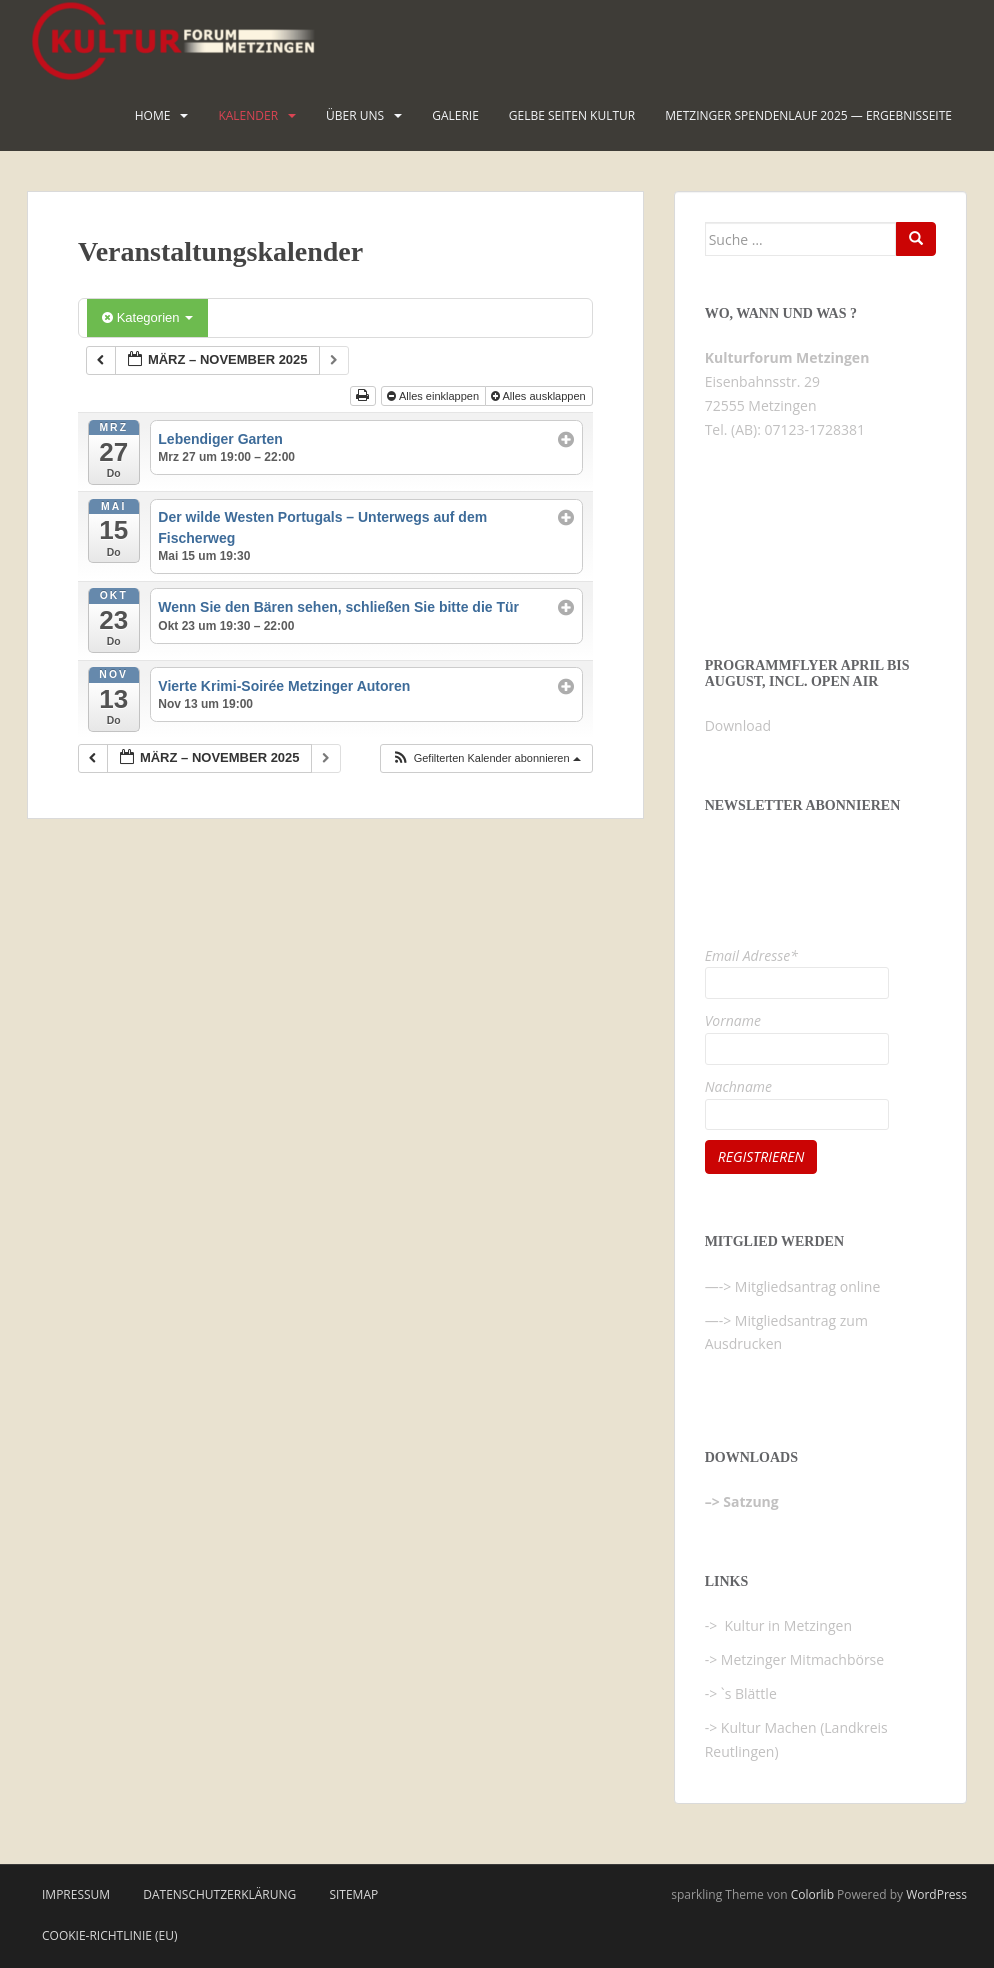 This screenshot has width=994, height=1968. Describe the element at coordinates (147, 317) in the screenshot. I see `Kategorien` at that location.